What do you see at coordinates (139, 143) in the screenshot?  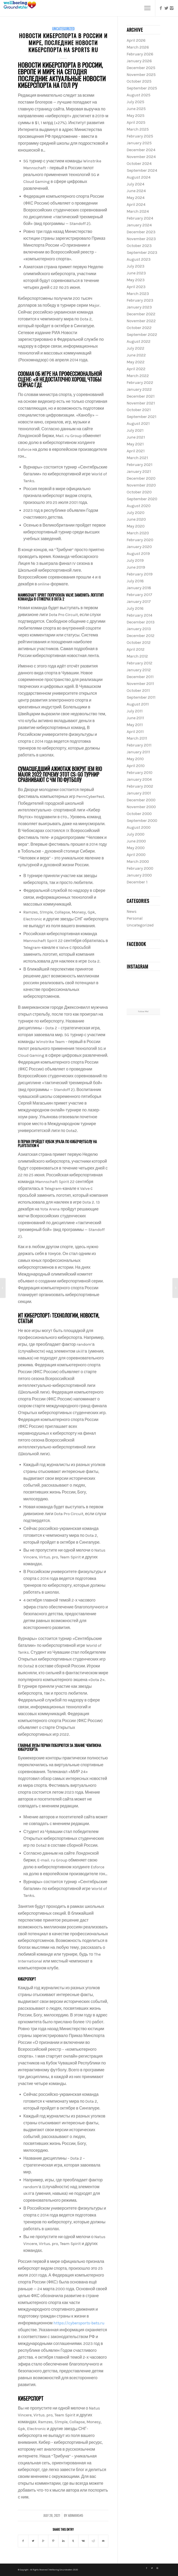 I see `January 2025` at bounding box center [139, 143].